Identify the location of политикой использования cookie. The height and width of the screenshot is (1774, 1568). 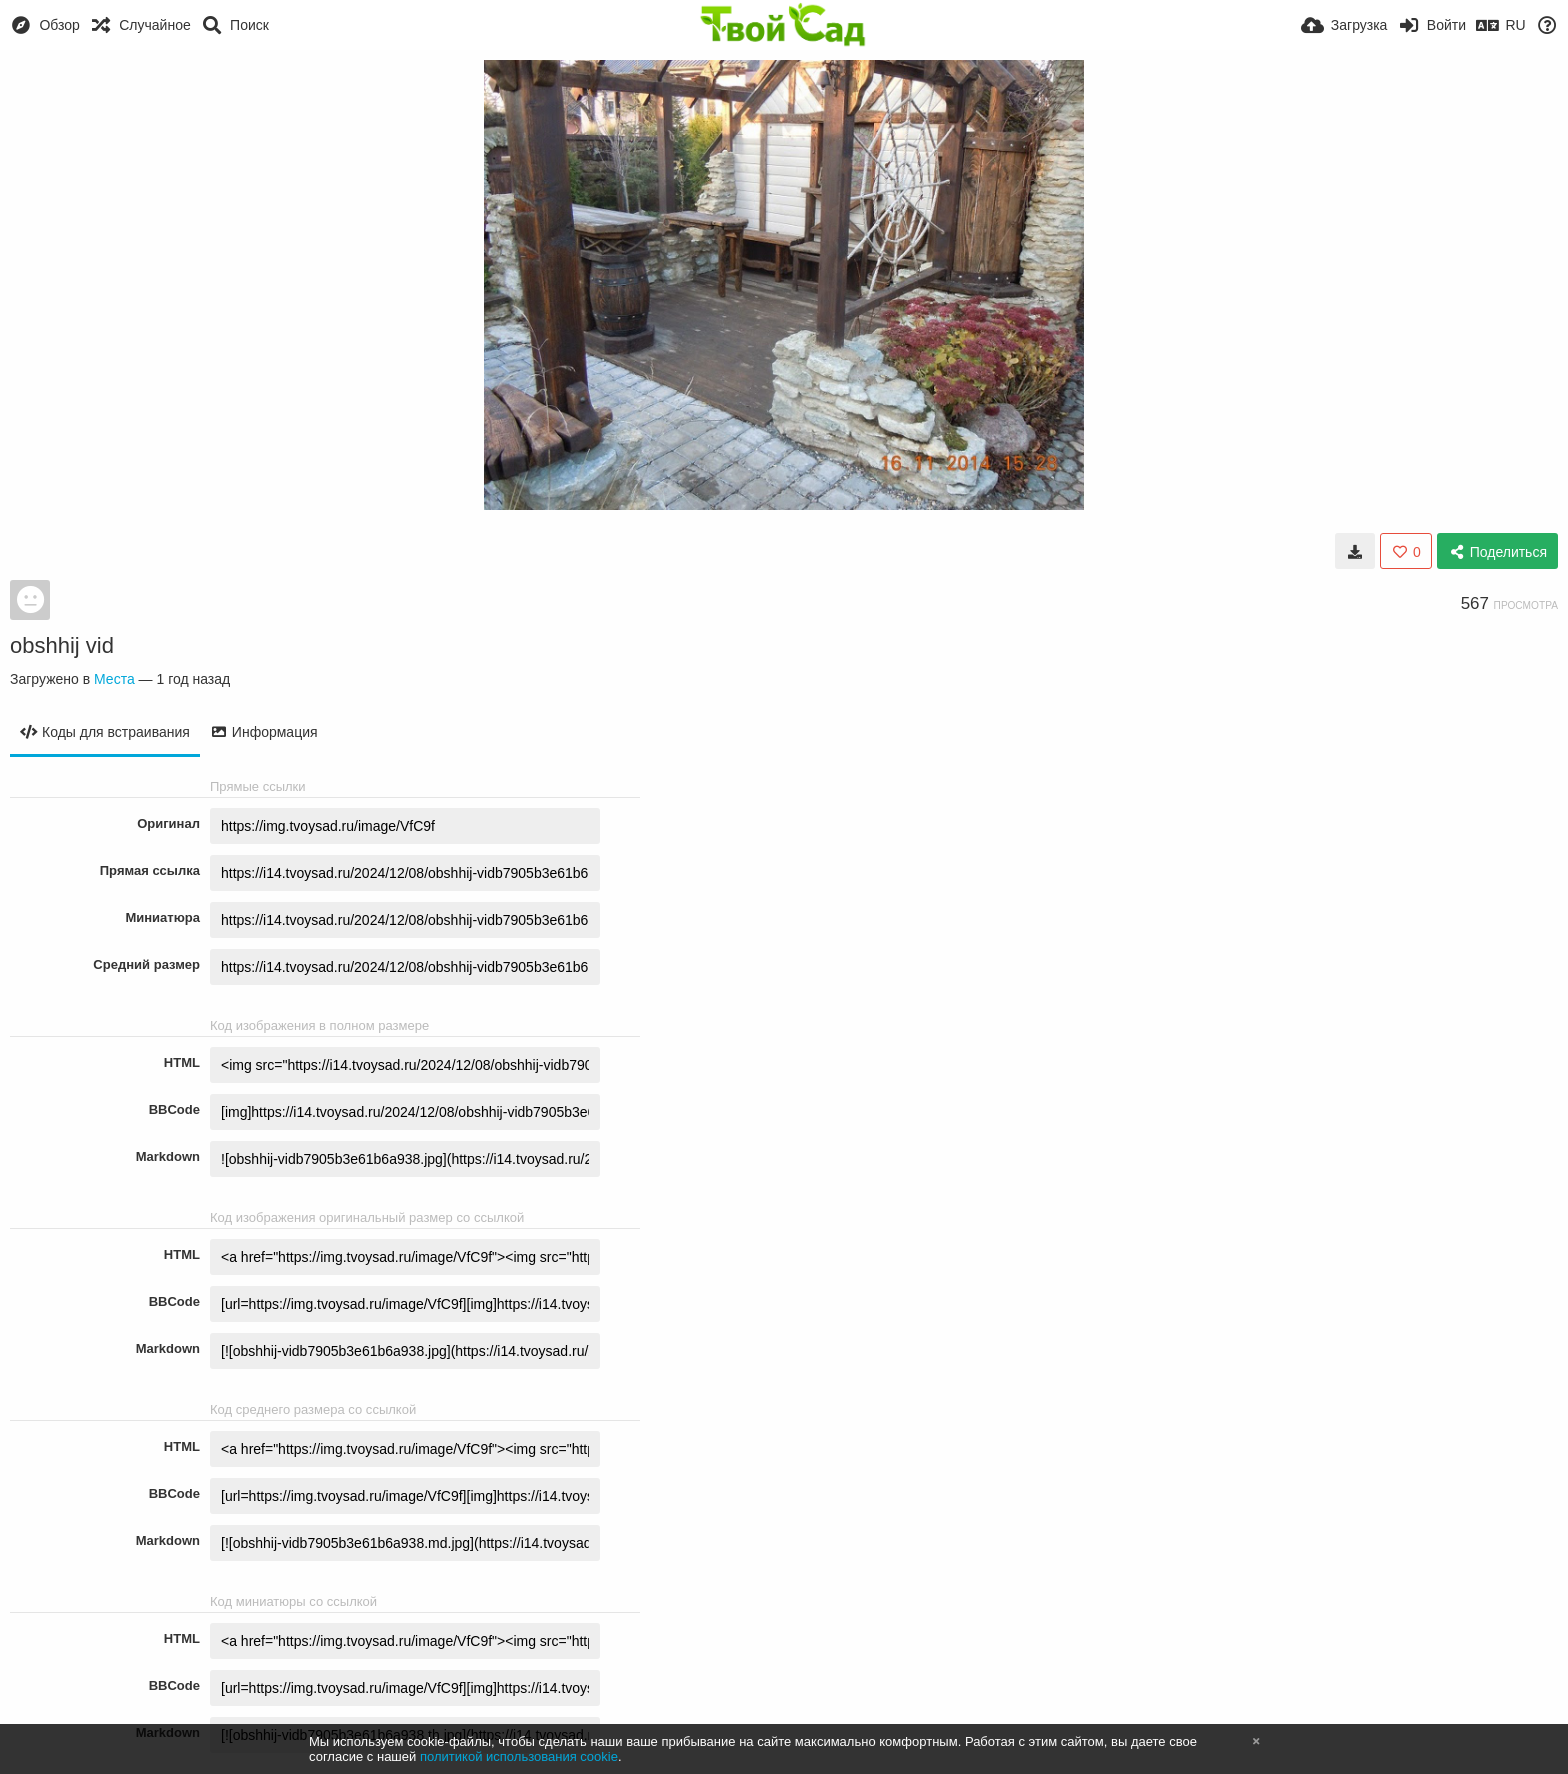
(519, 1756).